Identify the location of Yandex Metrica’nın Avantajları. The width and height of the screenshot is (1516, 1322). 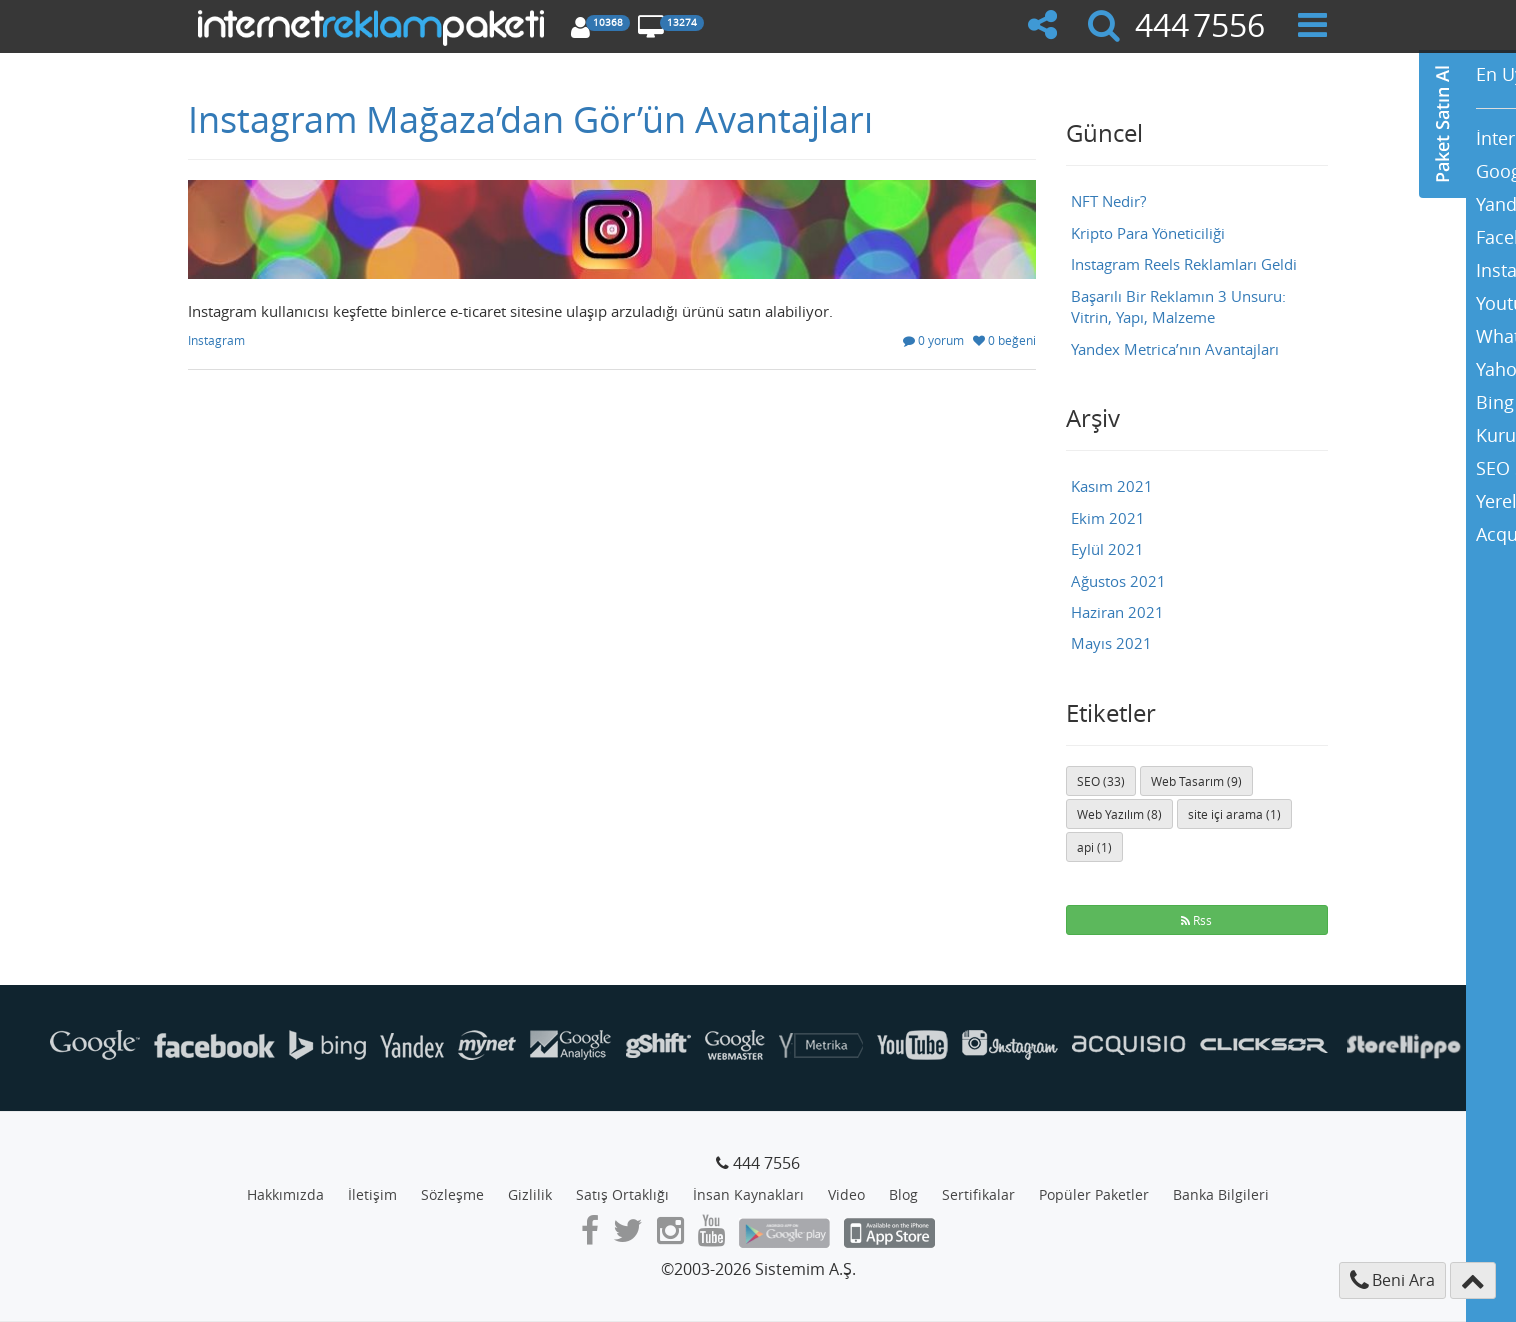
(1175, 349).